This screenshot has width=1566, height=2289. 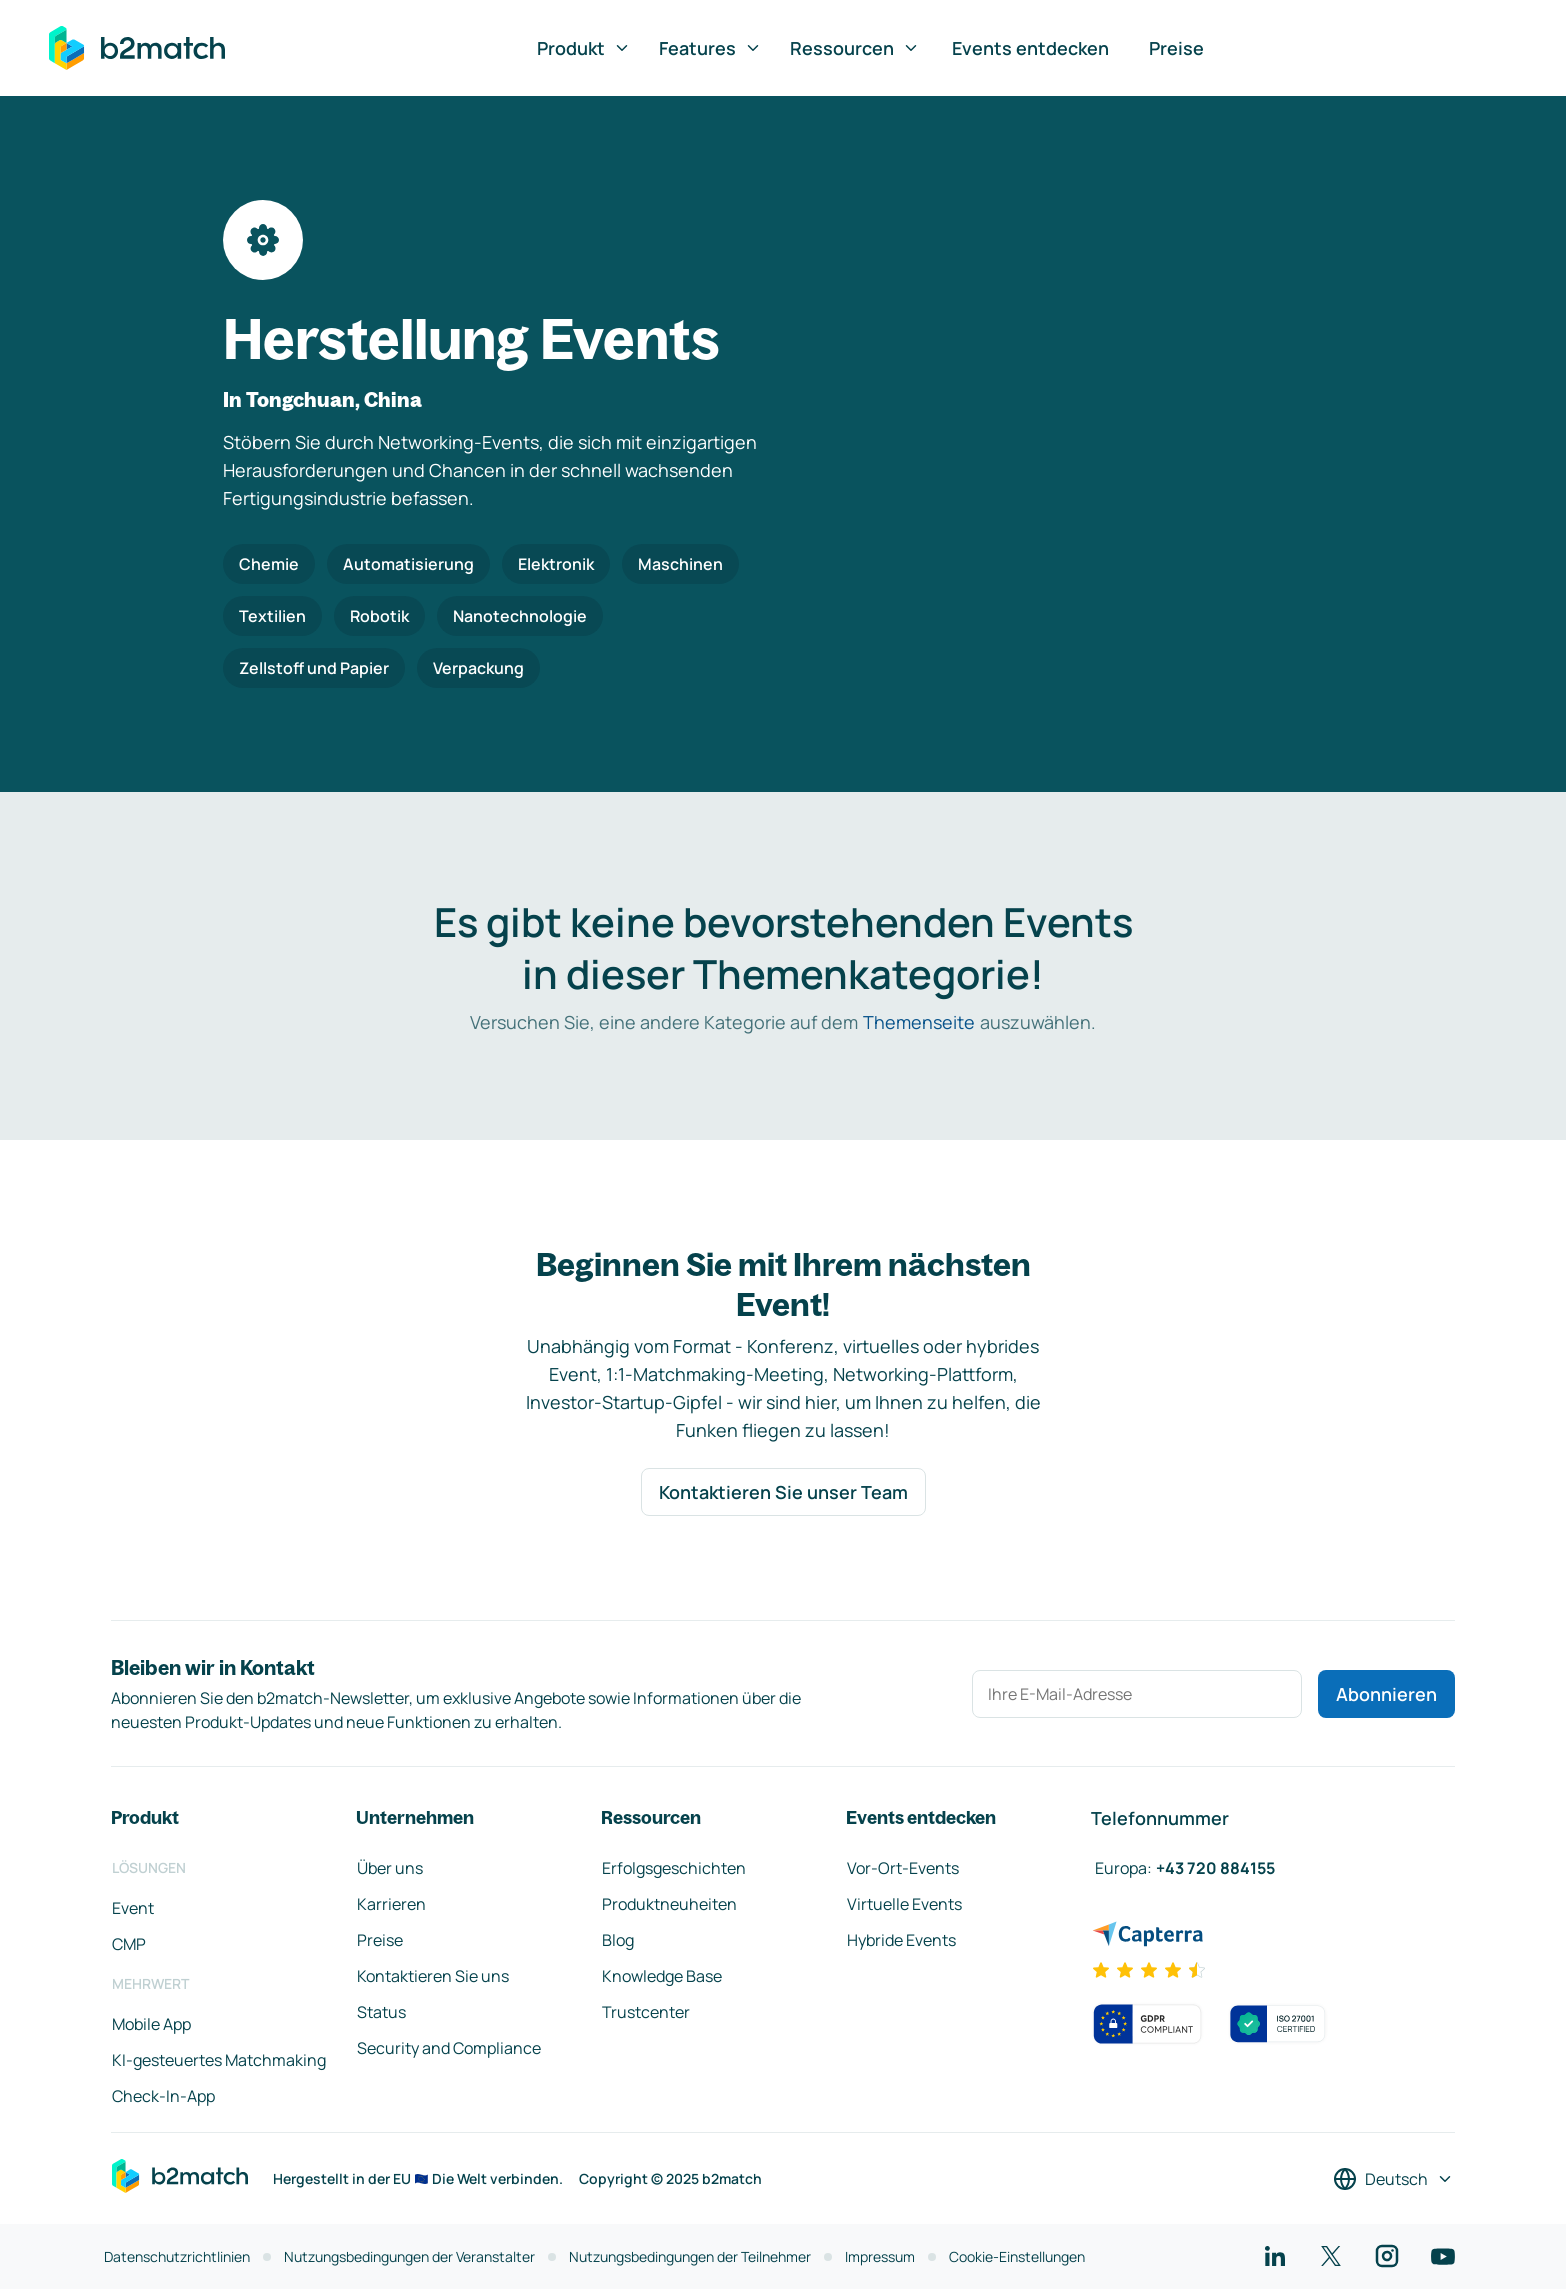 What do you see at coordinates (1030, 48) in the screenshot?
I see `Events entdecken` at bounding box center [1030, 48].